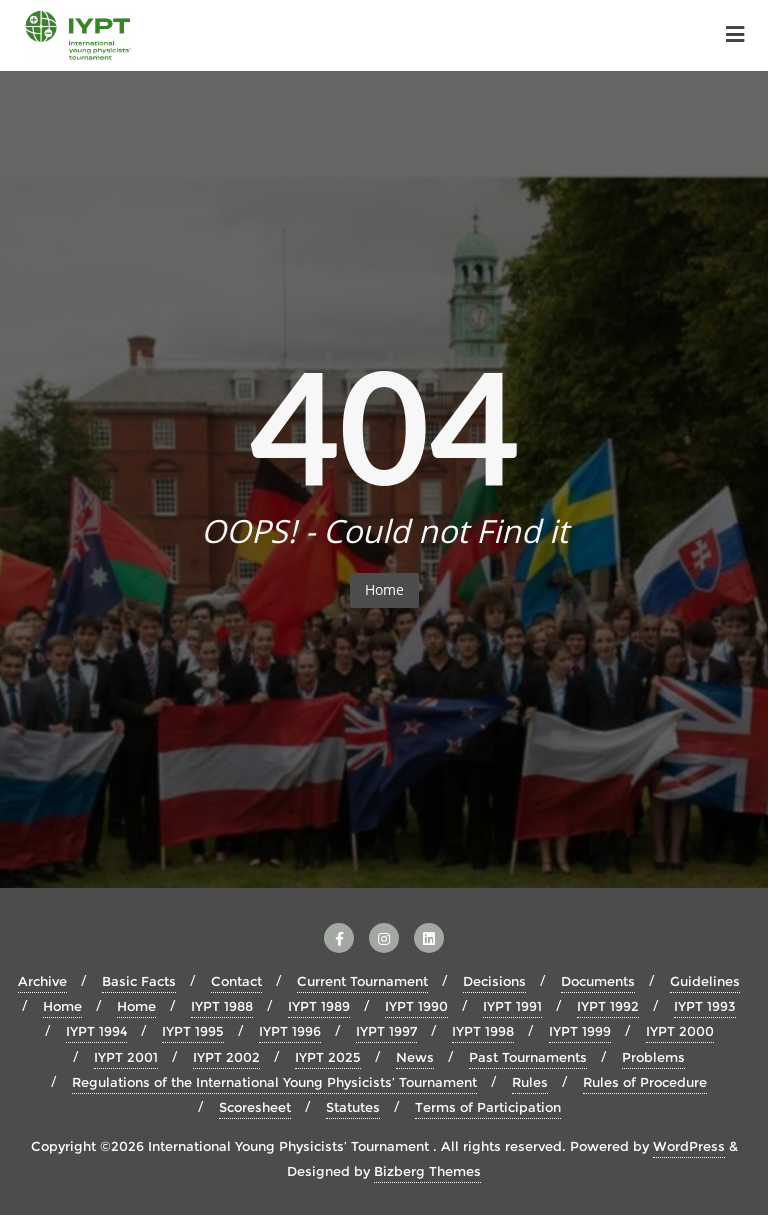 This screenshot has width=768, height=1215. What do you see at coordinates (328, 1057) in the screenshot?
I see `IYPT 2025` at bounding box center [328, 1057].